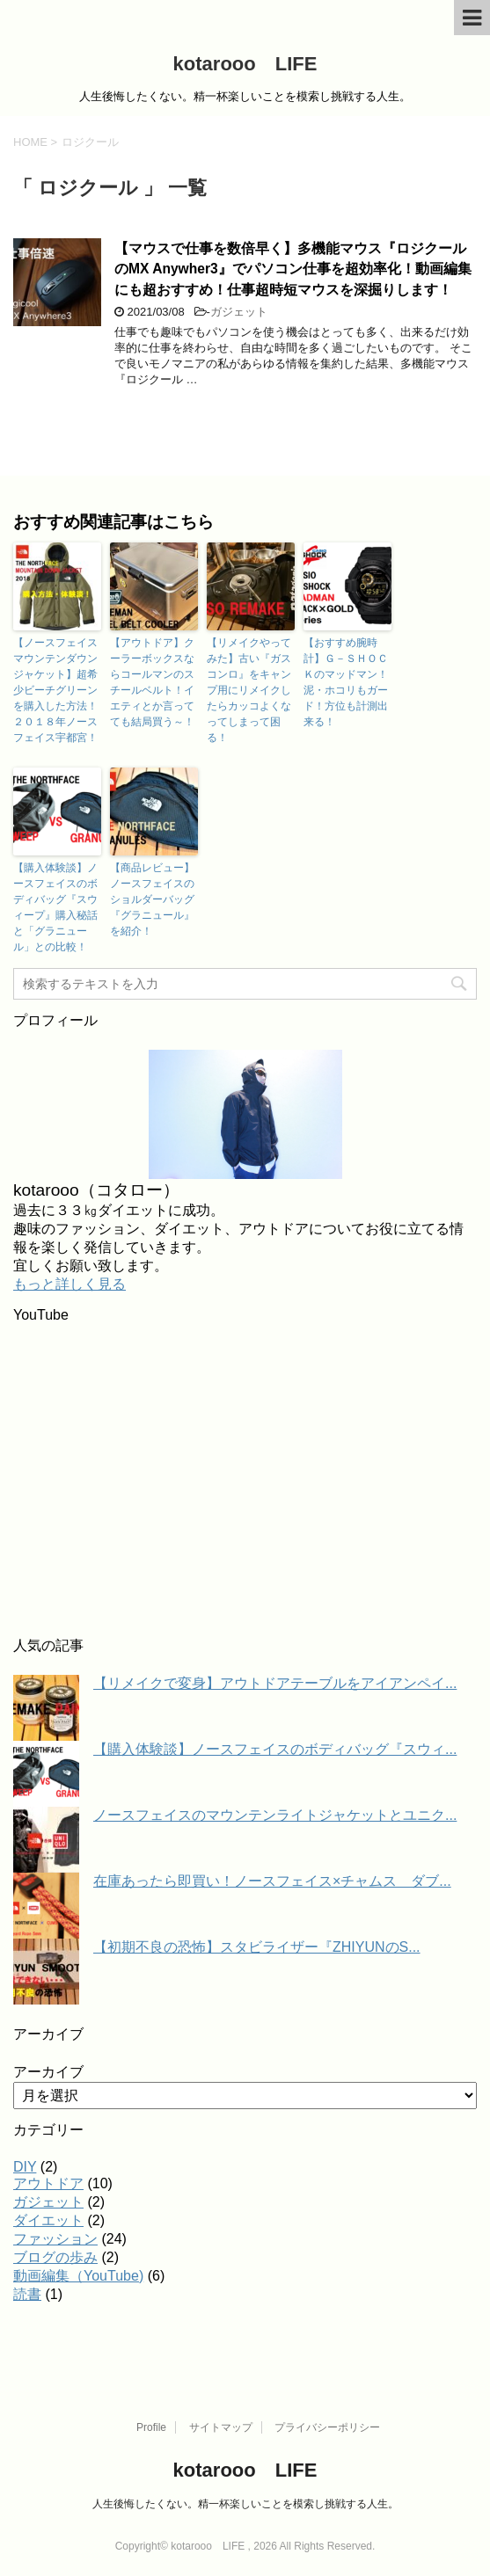 This screenshot has height=2576, width=490. I want to click on サイトマップ, so click(220, 2427).